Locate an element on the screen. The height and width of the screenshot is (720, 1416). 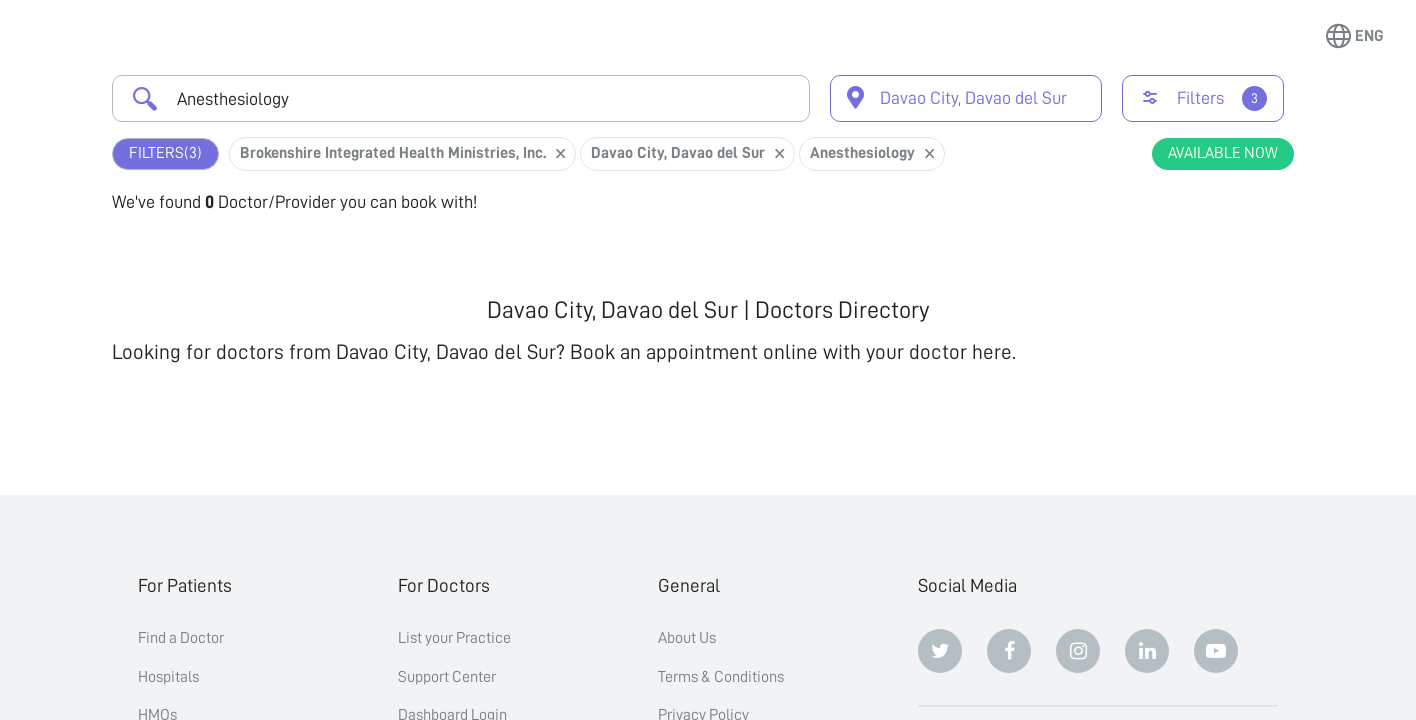
[Youtube] is located at coordinates (1216, 651).